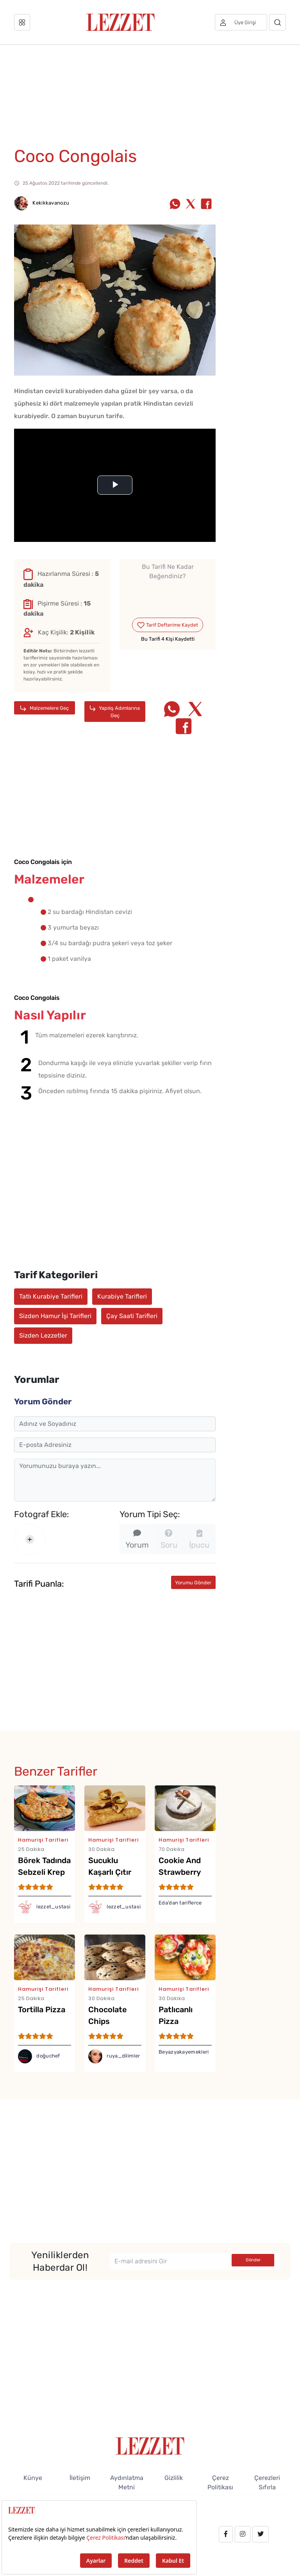 The image size is (300, 2576). Describe the element at coordinates (241, 22) in the screenshot. I see `[Üye girişi]` at that location.